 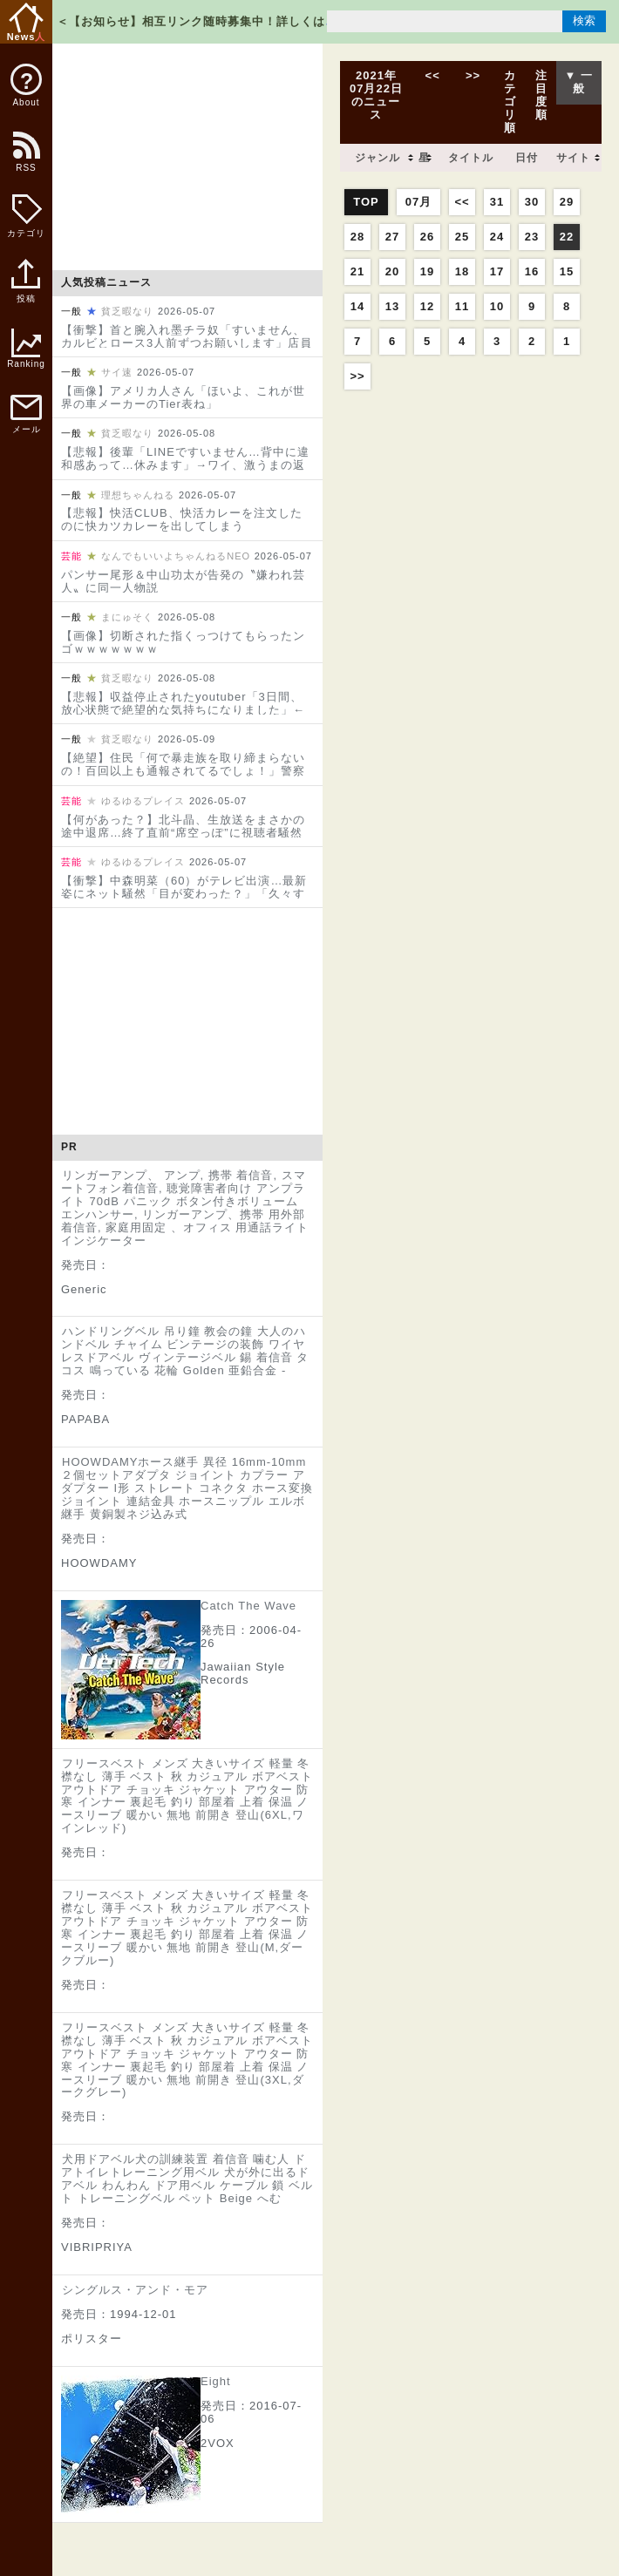 What do you see at coordinates (532, 271) in the screenshot?
I see `16` at bounding box center [532, 271].